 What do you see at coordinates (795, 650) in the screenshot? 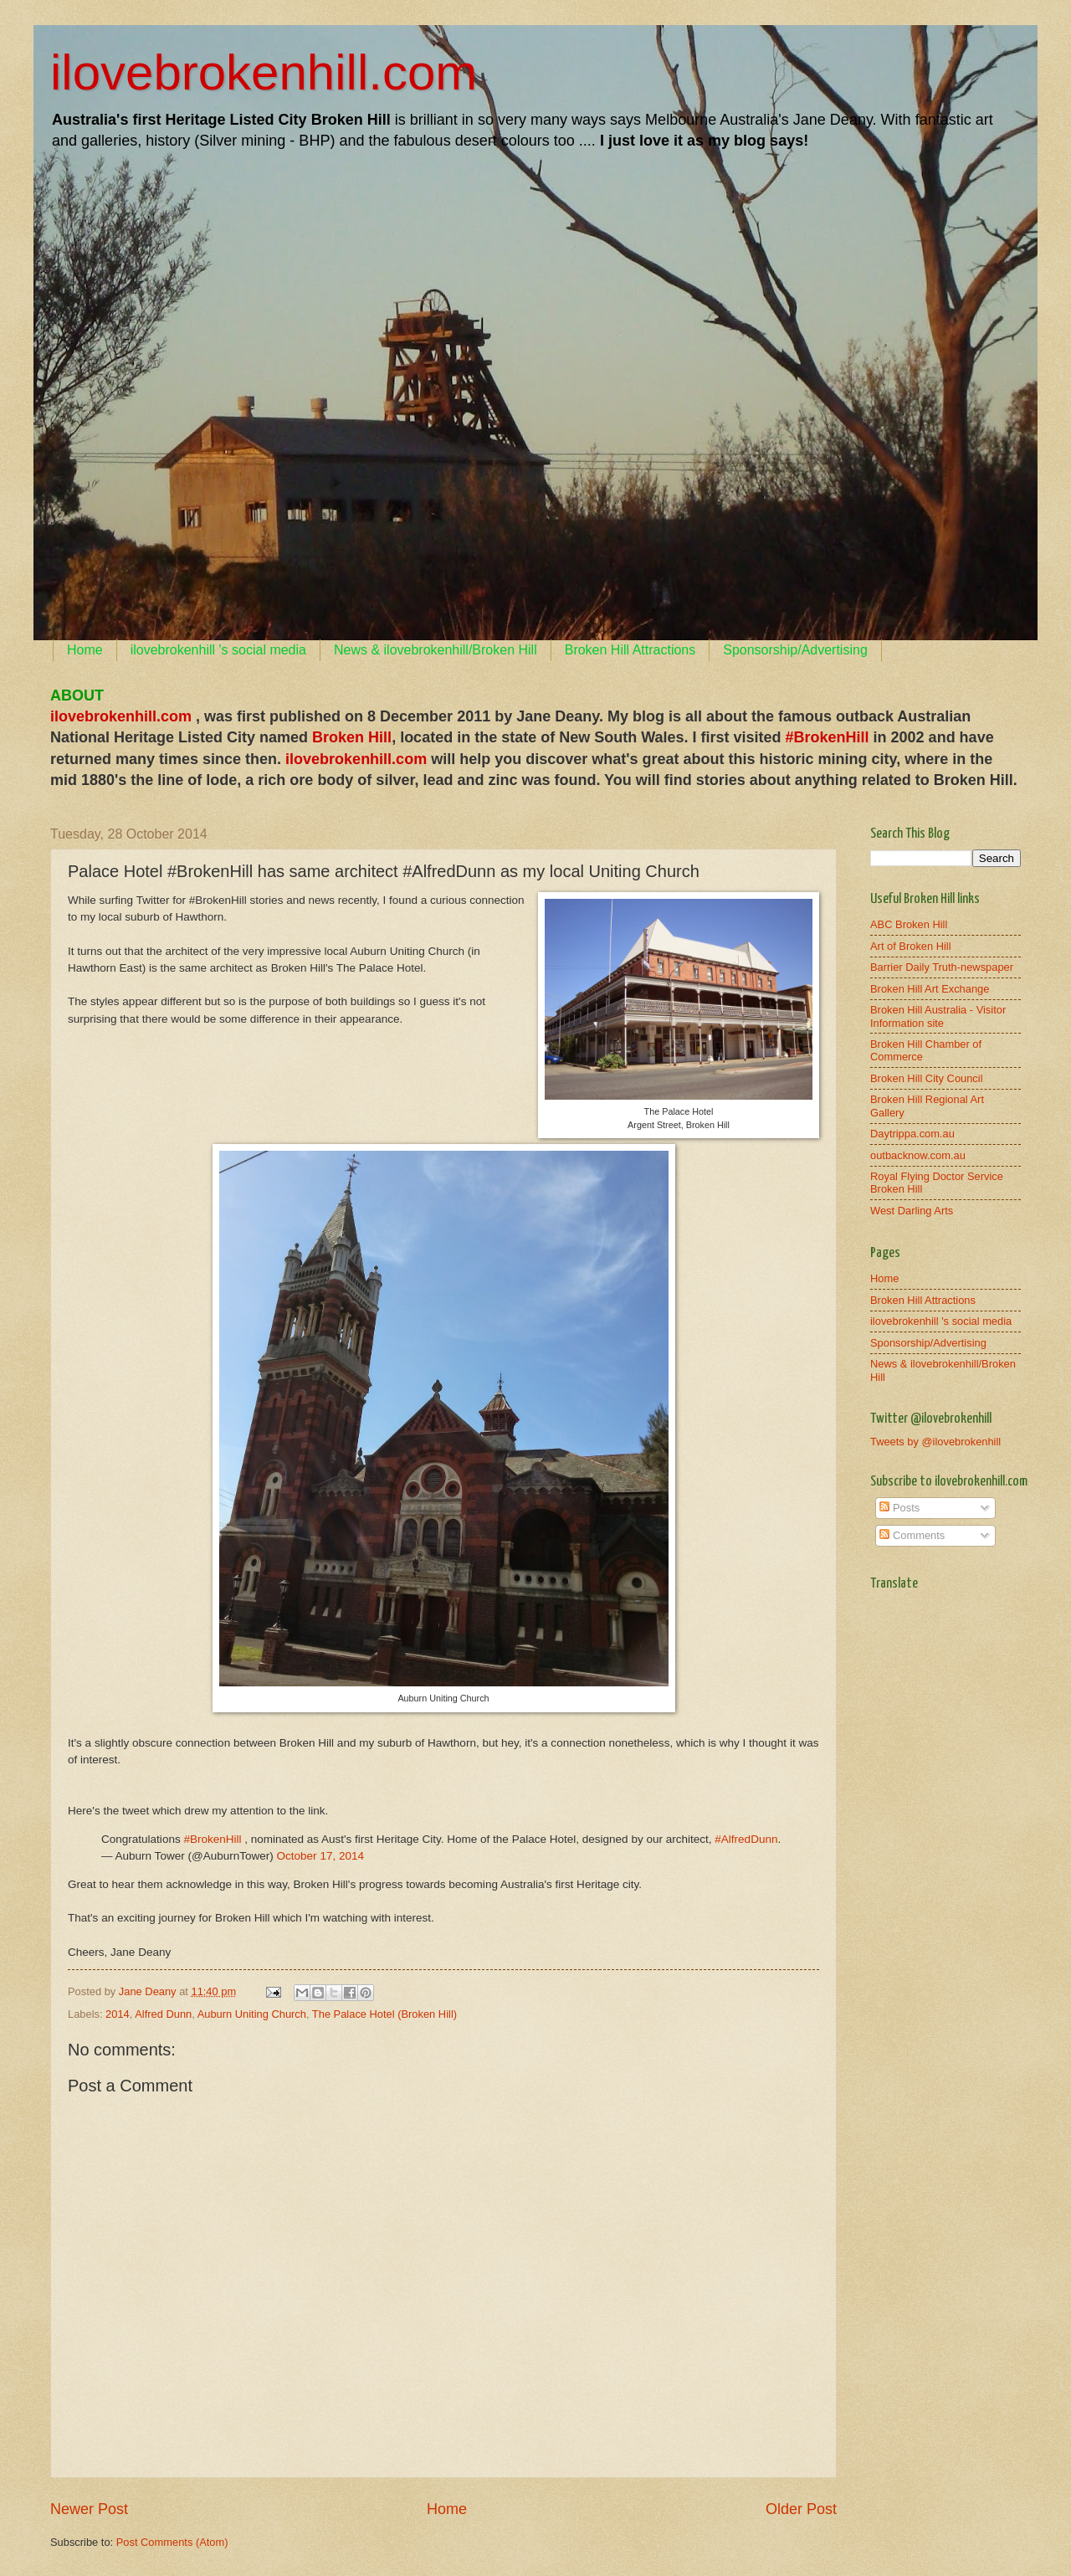
I see `Sponsorship/Advertising` at bounding box center [795, 650].